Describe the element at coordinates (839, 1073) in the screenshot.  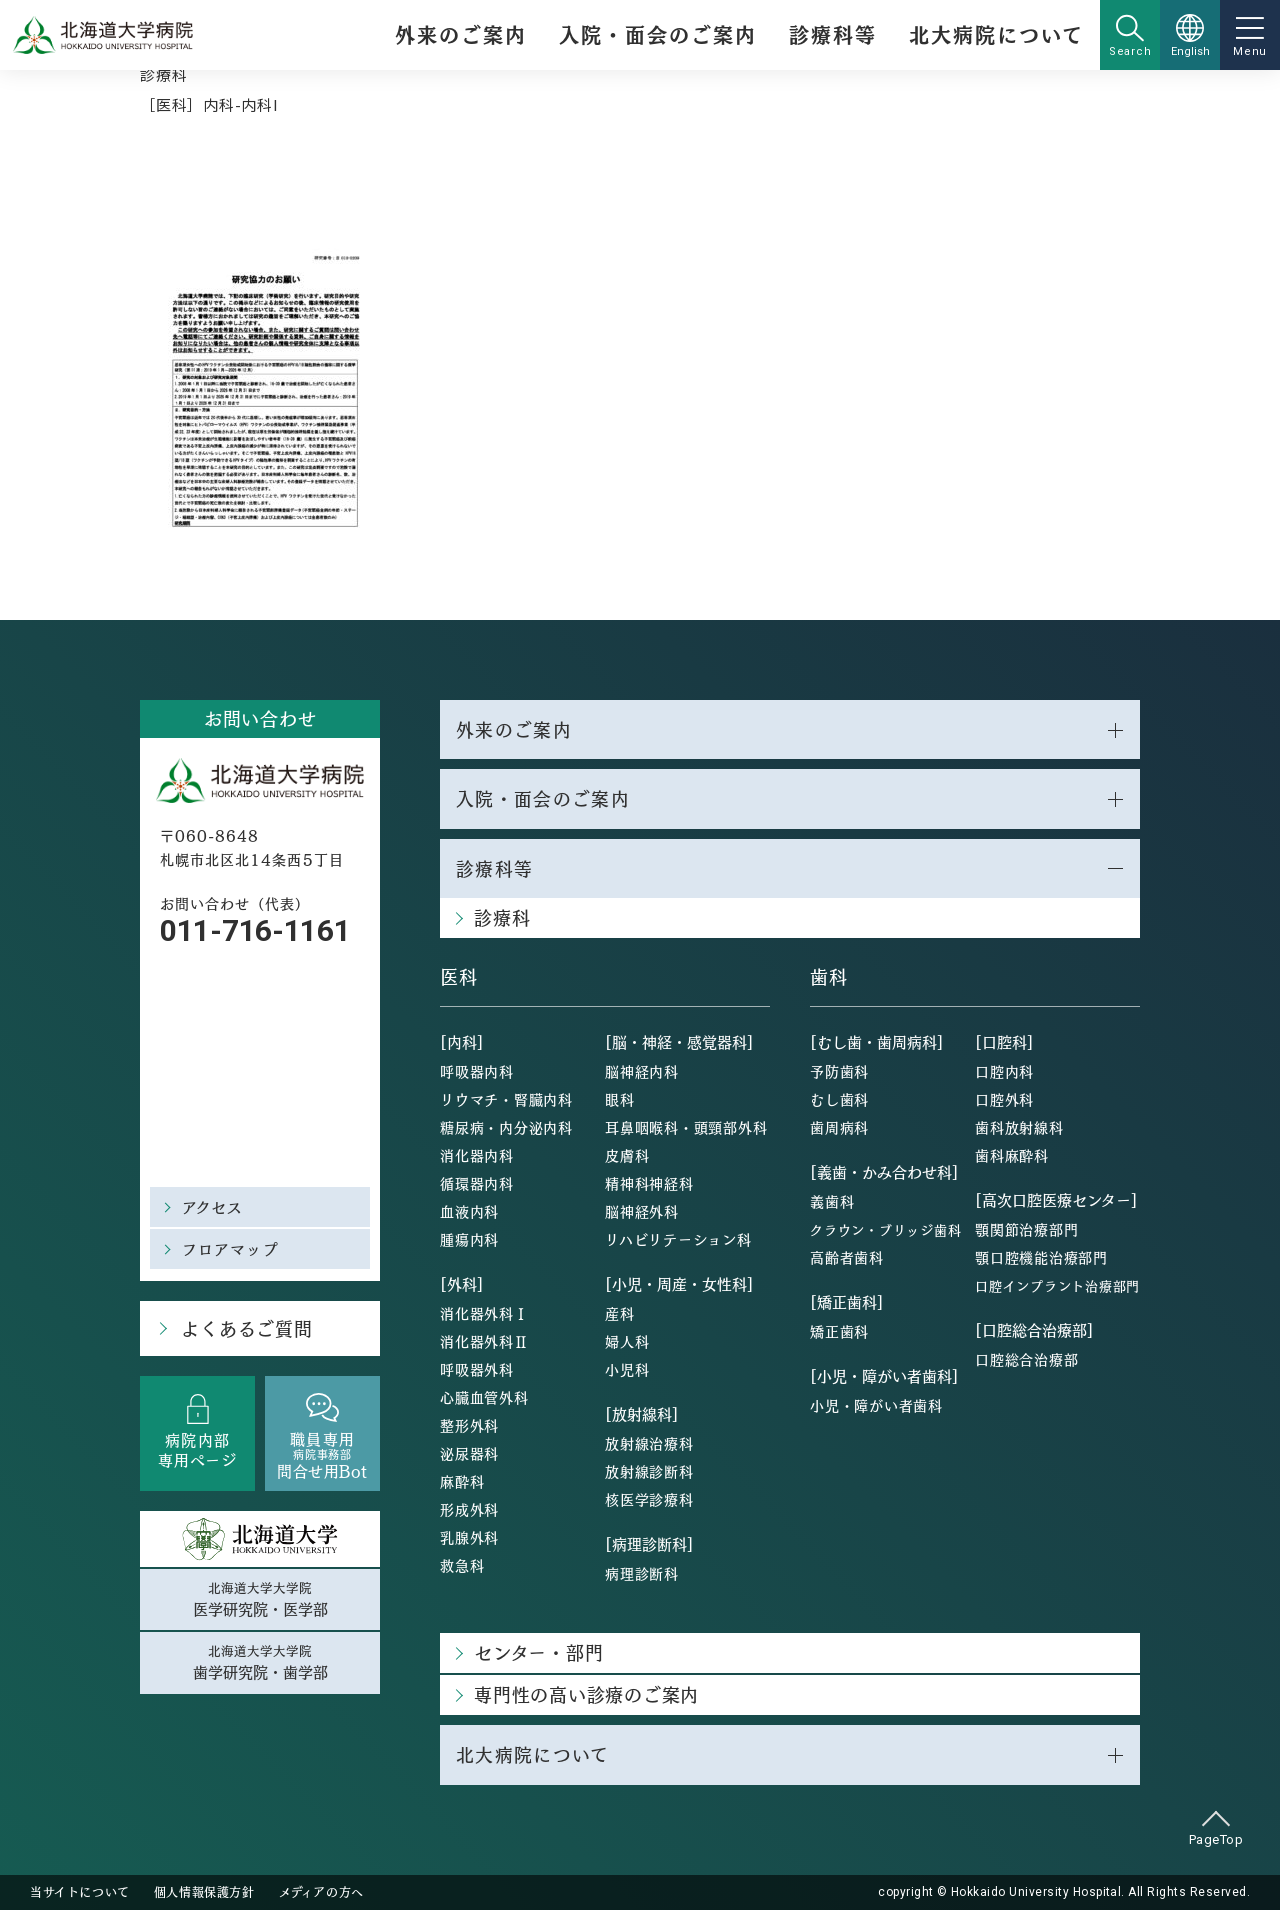
I see `予防歯科` at that location.